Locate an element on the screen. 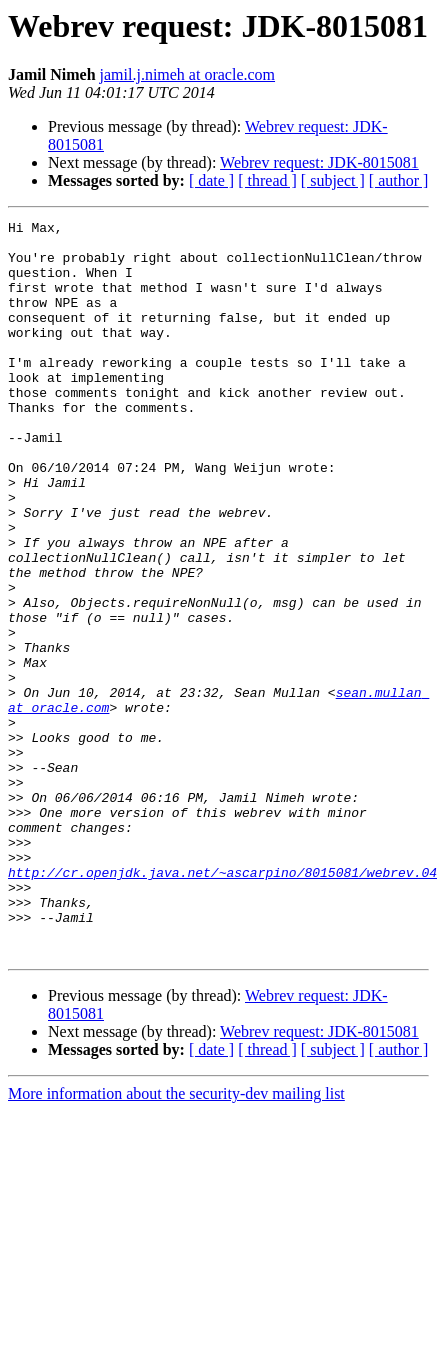 The width and height of the screenshot is (437, 1367). [ thread ] is located at coordinates (267, 180).